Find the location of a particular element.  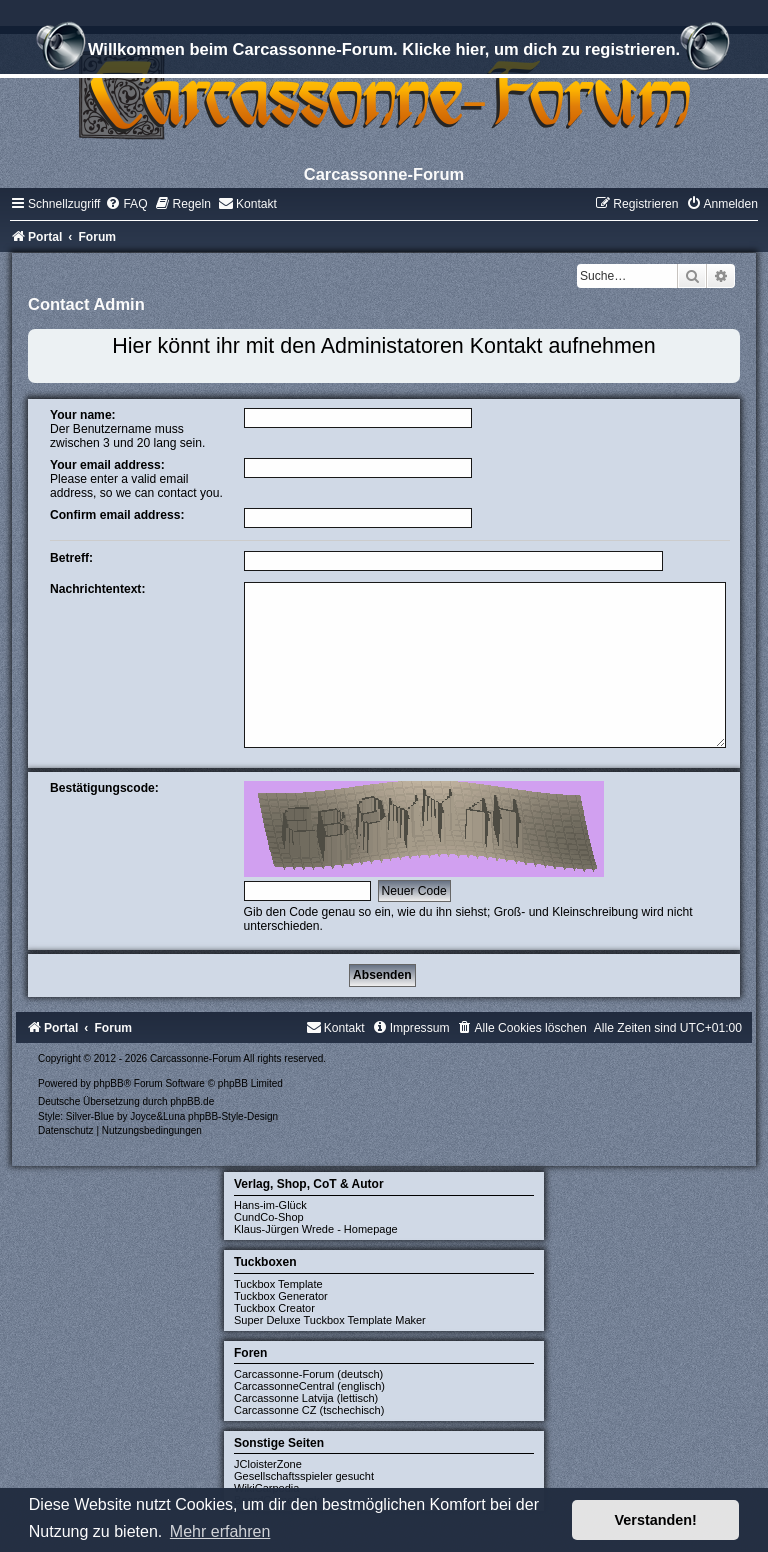

Carcassonne-Forum (deutsch) is located at coordinates (308, 1374).